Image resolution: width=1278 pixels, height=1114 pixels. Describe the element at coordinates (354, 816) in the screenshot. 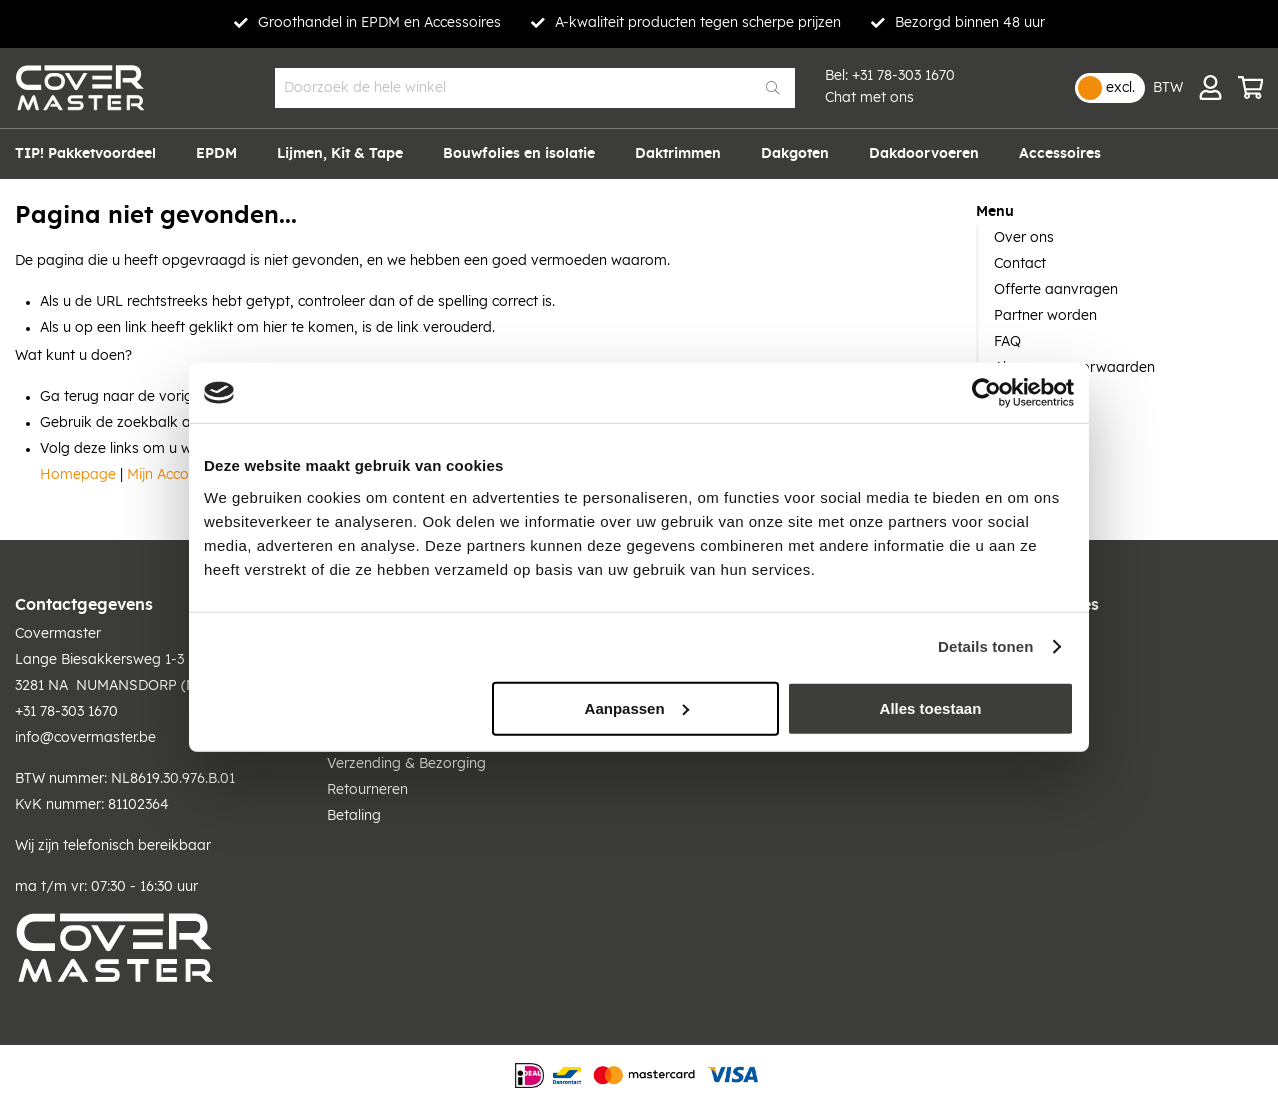

I see `Betaling` at that location.